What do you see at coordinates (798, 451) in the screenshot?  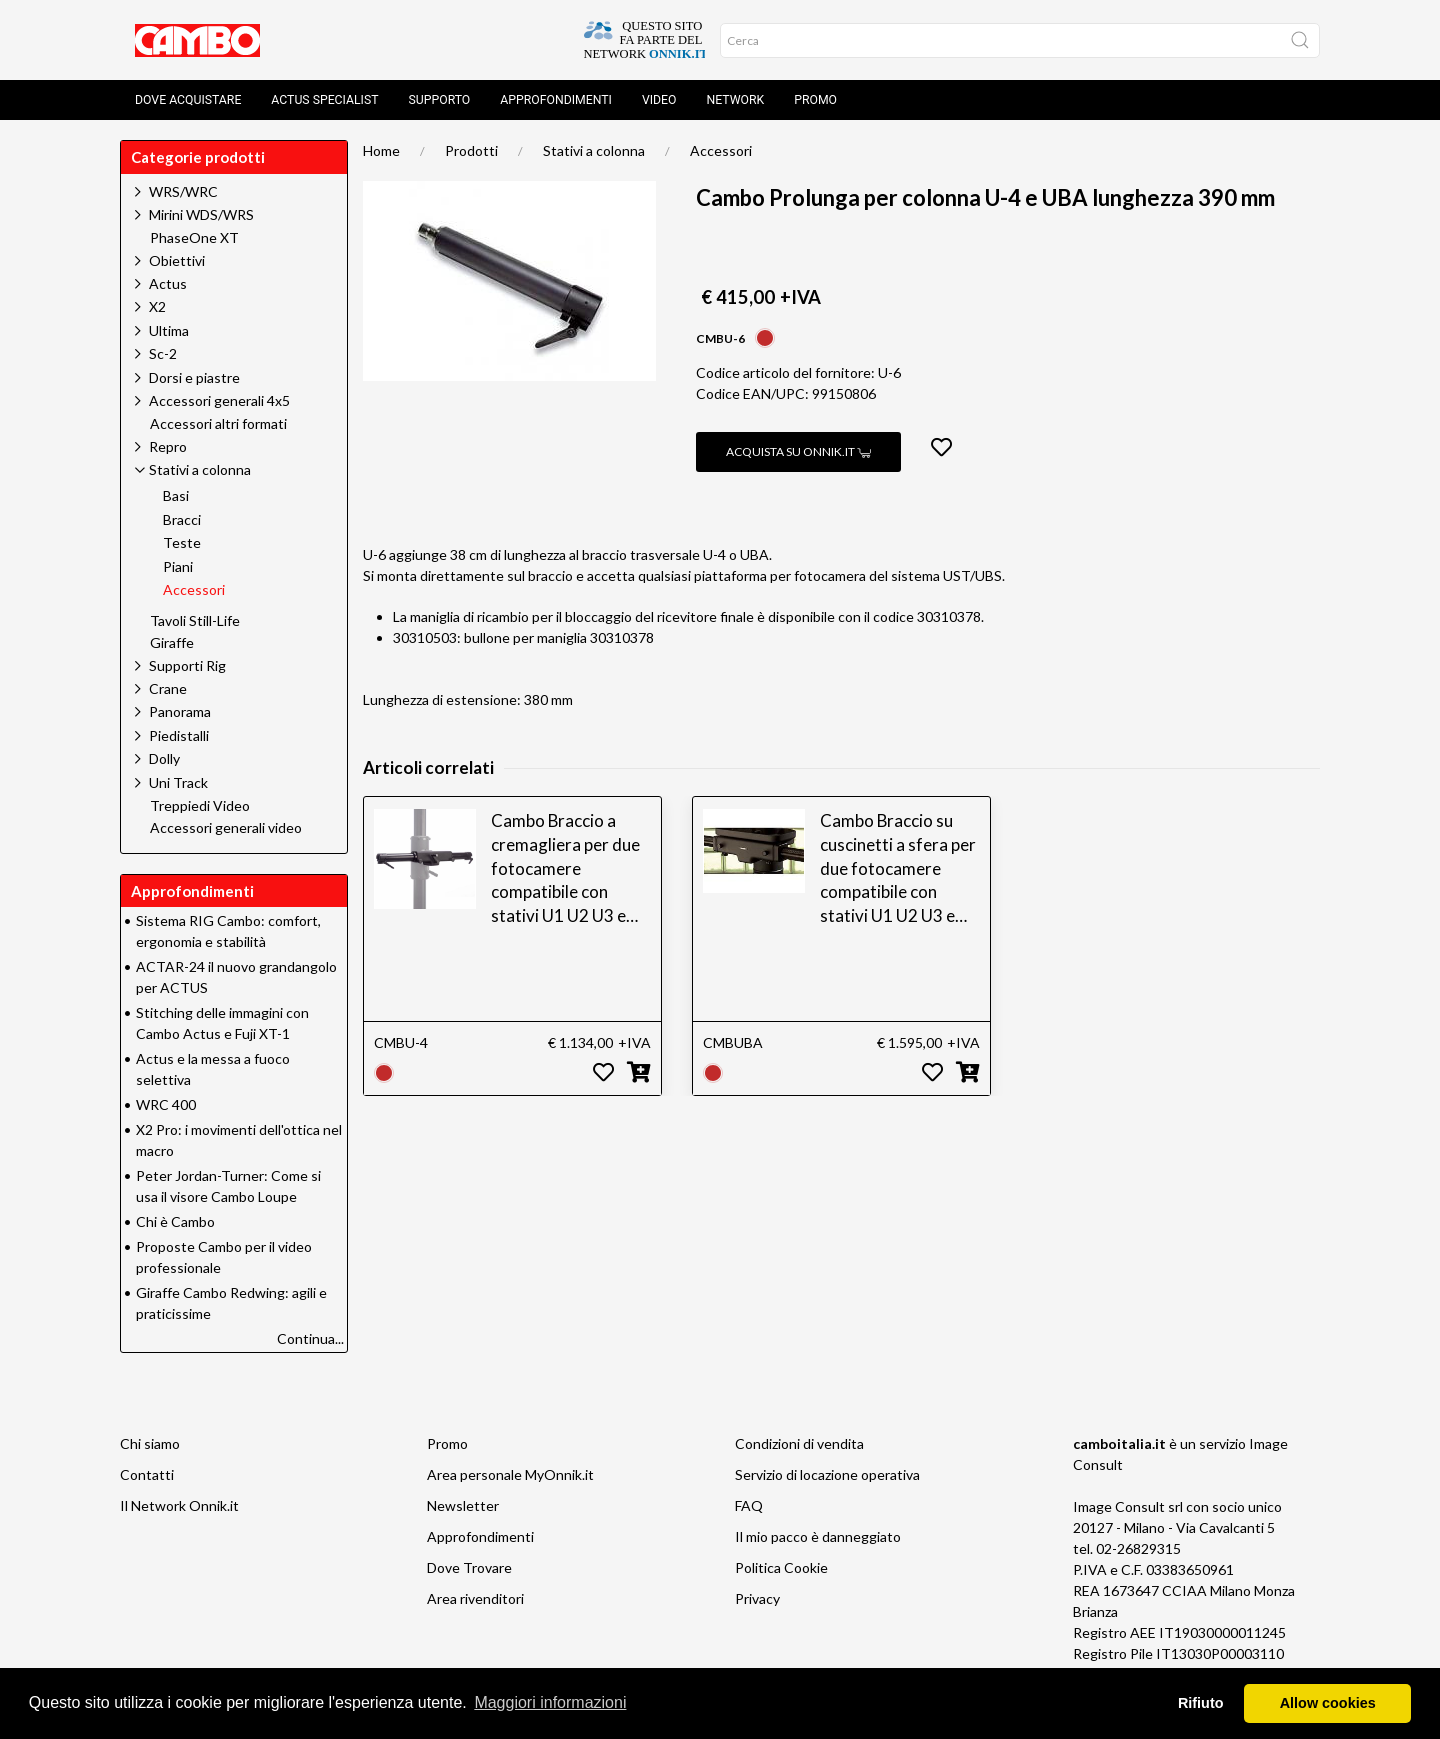 I see `Acquista su Onnik.it` at bounding box center [798, 451].